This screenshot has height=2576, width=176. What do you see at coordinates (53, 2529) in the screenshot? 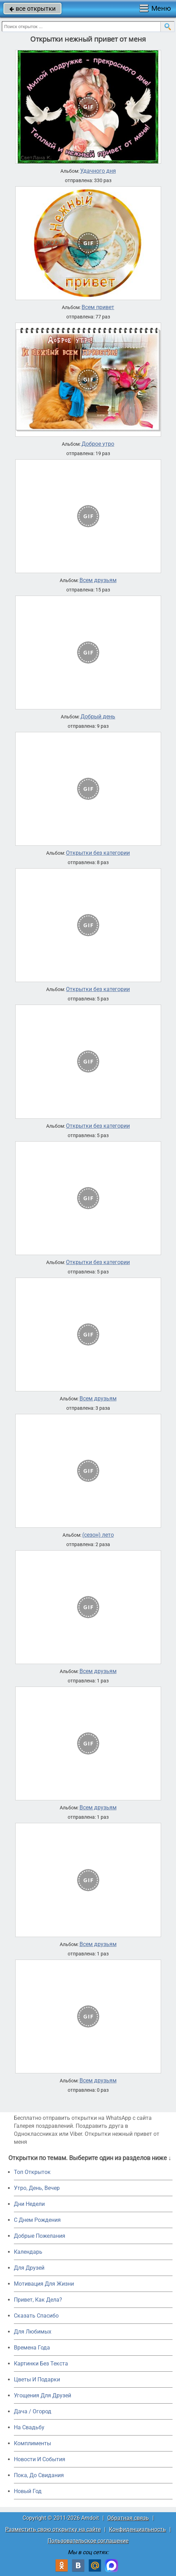
I see `Разместить свою открытку на сайте` at bounding box center [53, 2529].